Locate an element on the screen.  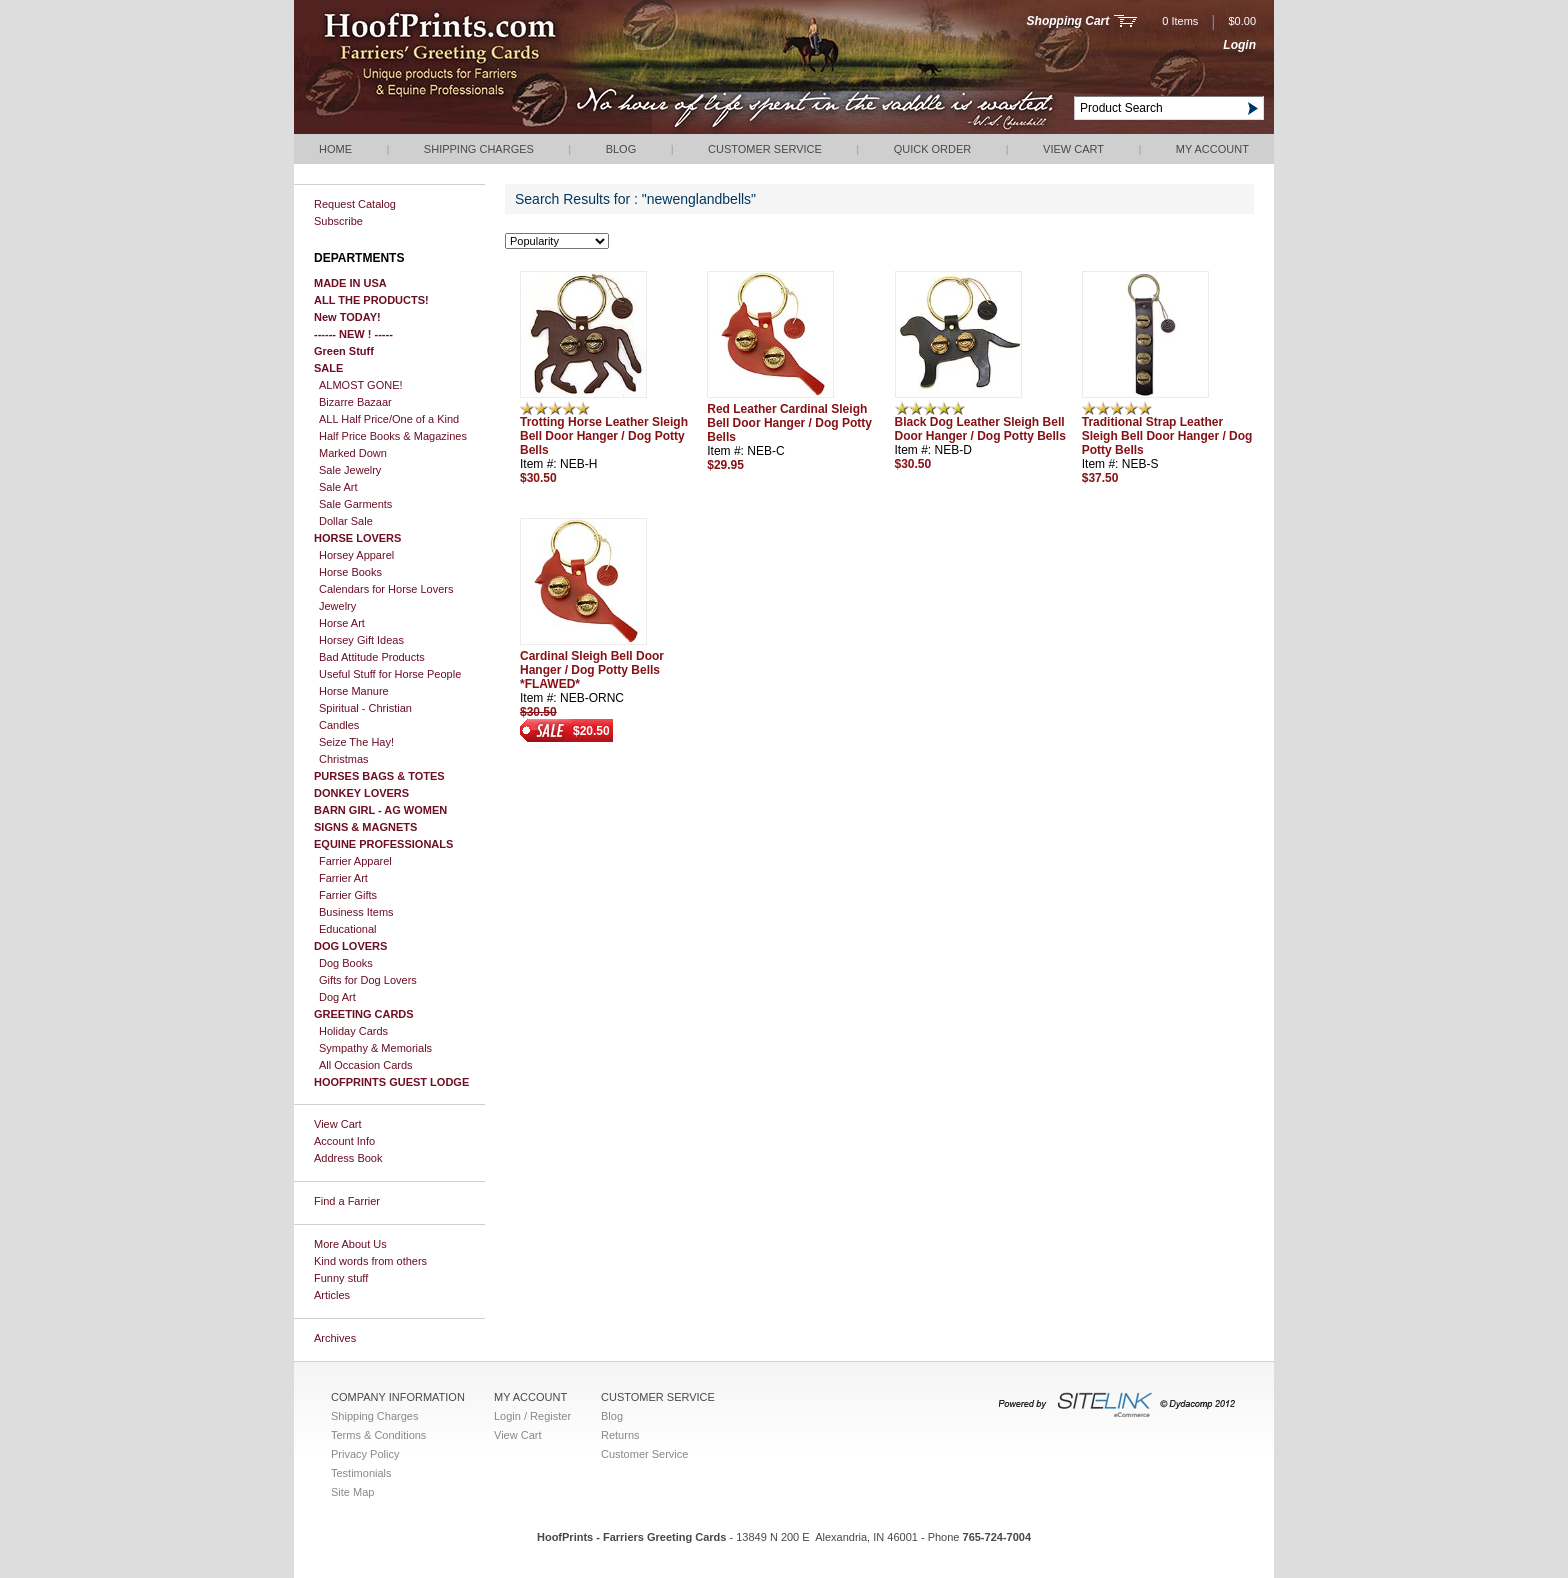
GREETING CARDS is located at coordinates (364, 1014).